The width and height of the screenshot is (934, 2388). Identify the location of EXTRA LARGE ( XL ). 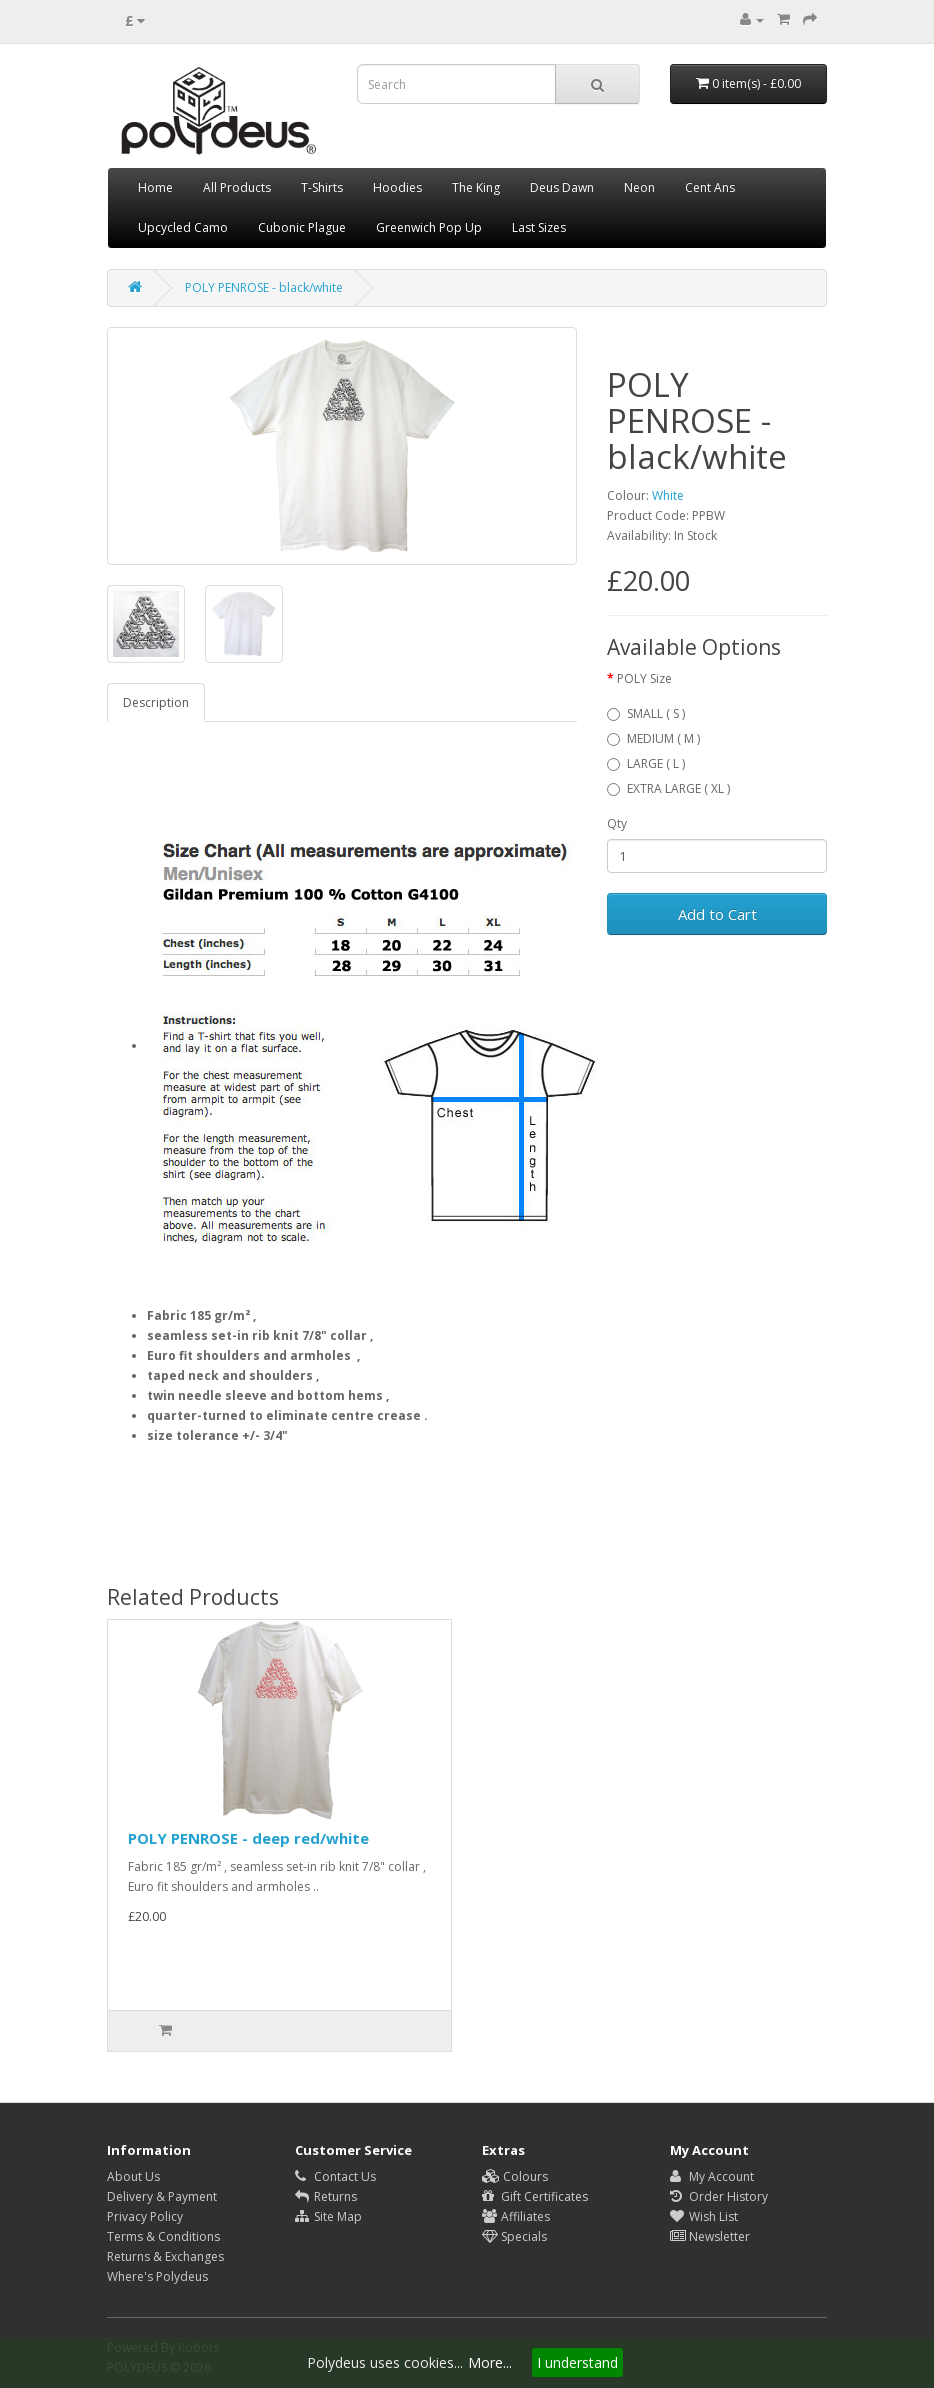
(668, 788).